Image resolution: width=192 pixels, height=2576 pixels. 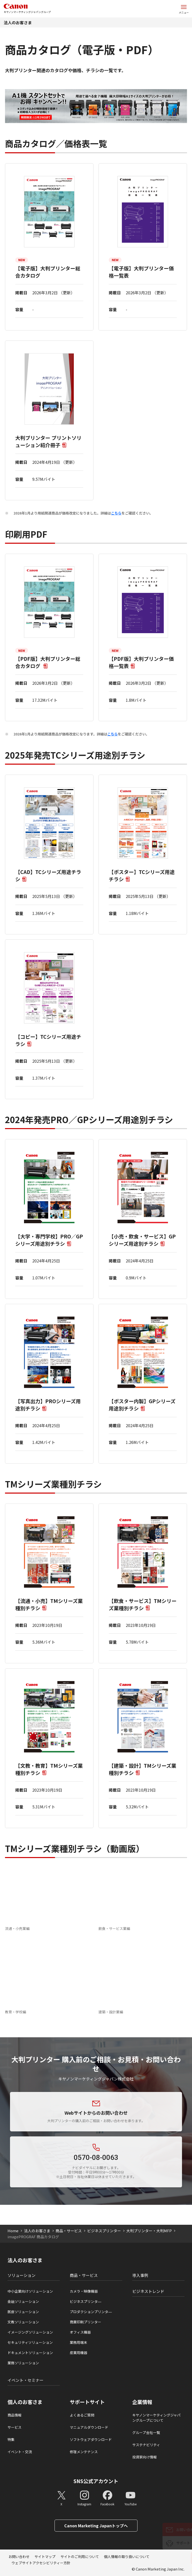 What do you see at coordinates (23, 2301) in the screenshot?
I see `金融ソリューション` at bounding box center [23, 2301].